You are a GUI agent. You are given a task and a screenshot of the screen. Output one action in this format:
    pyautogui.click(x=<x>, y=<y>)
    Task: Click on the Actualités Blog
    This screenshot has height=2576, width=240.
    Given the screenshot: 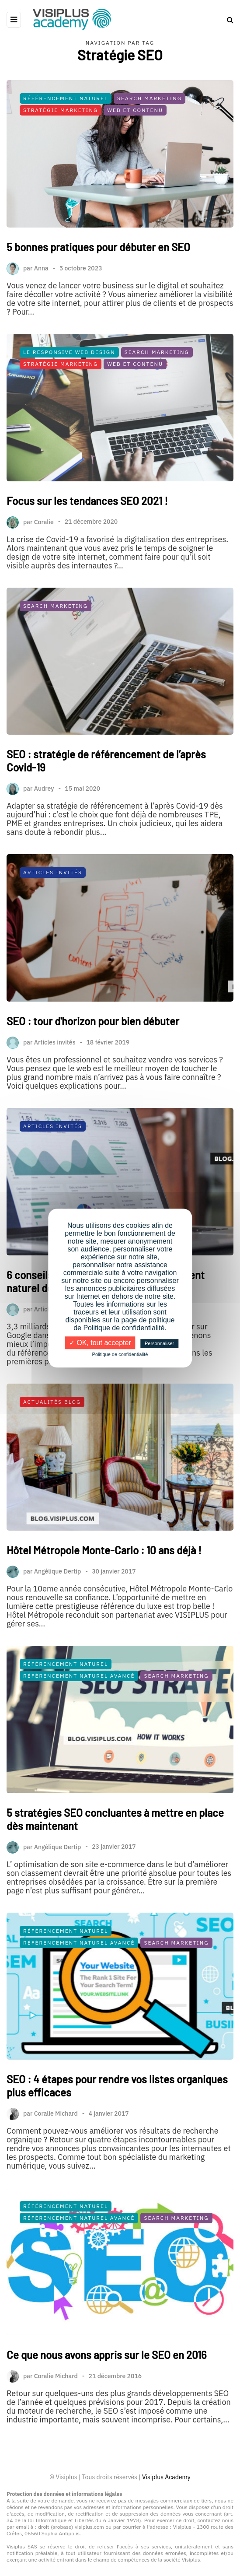 What is the action you would take?
    pyautogui.click(x=52, y=1469)
    